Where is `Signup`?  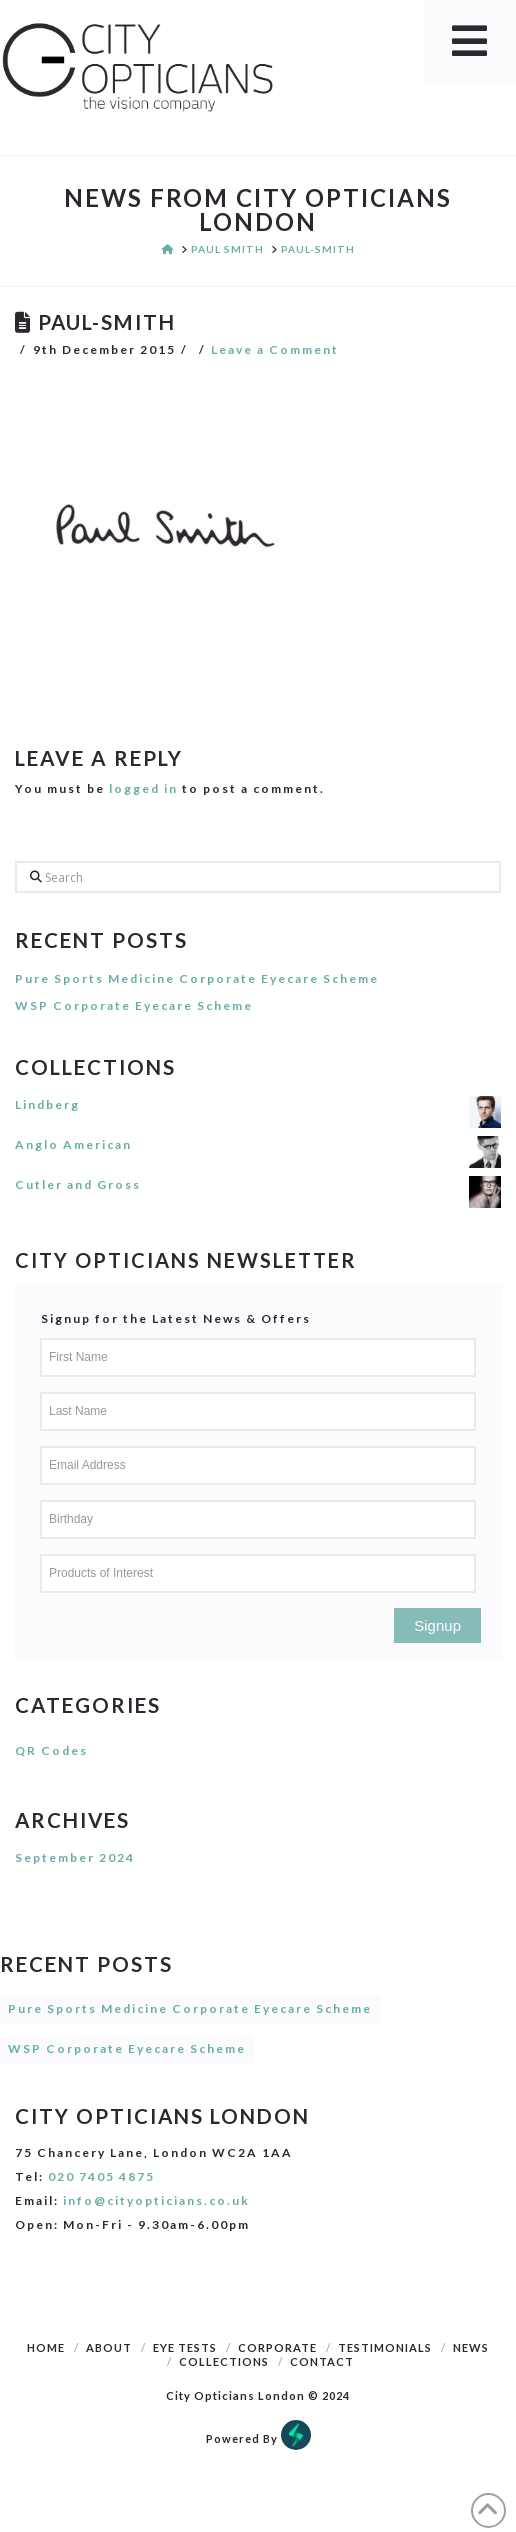
Signup is located at coordinates (437, 1625).